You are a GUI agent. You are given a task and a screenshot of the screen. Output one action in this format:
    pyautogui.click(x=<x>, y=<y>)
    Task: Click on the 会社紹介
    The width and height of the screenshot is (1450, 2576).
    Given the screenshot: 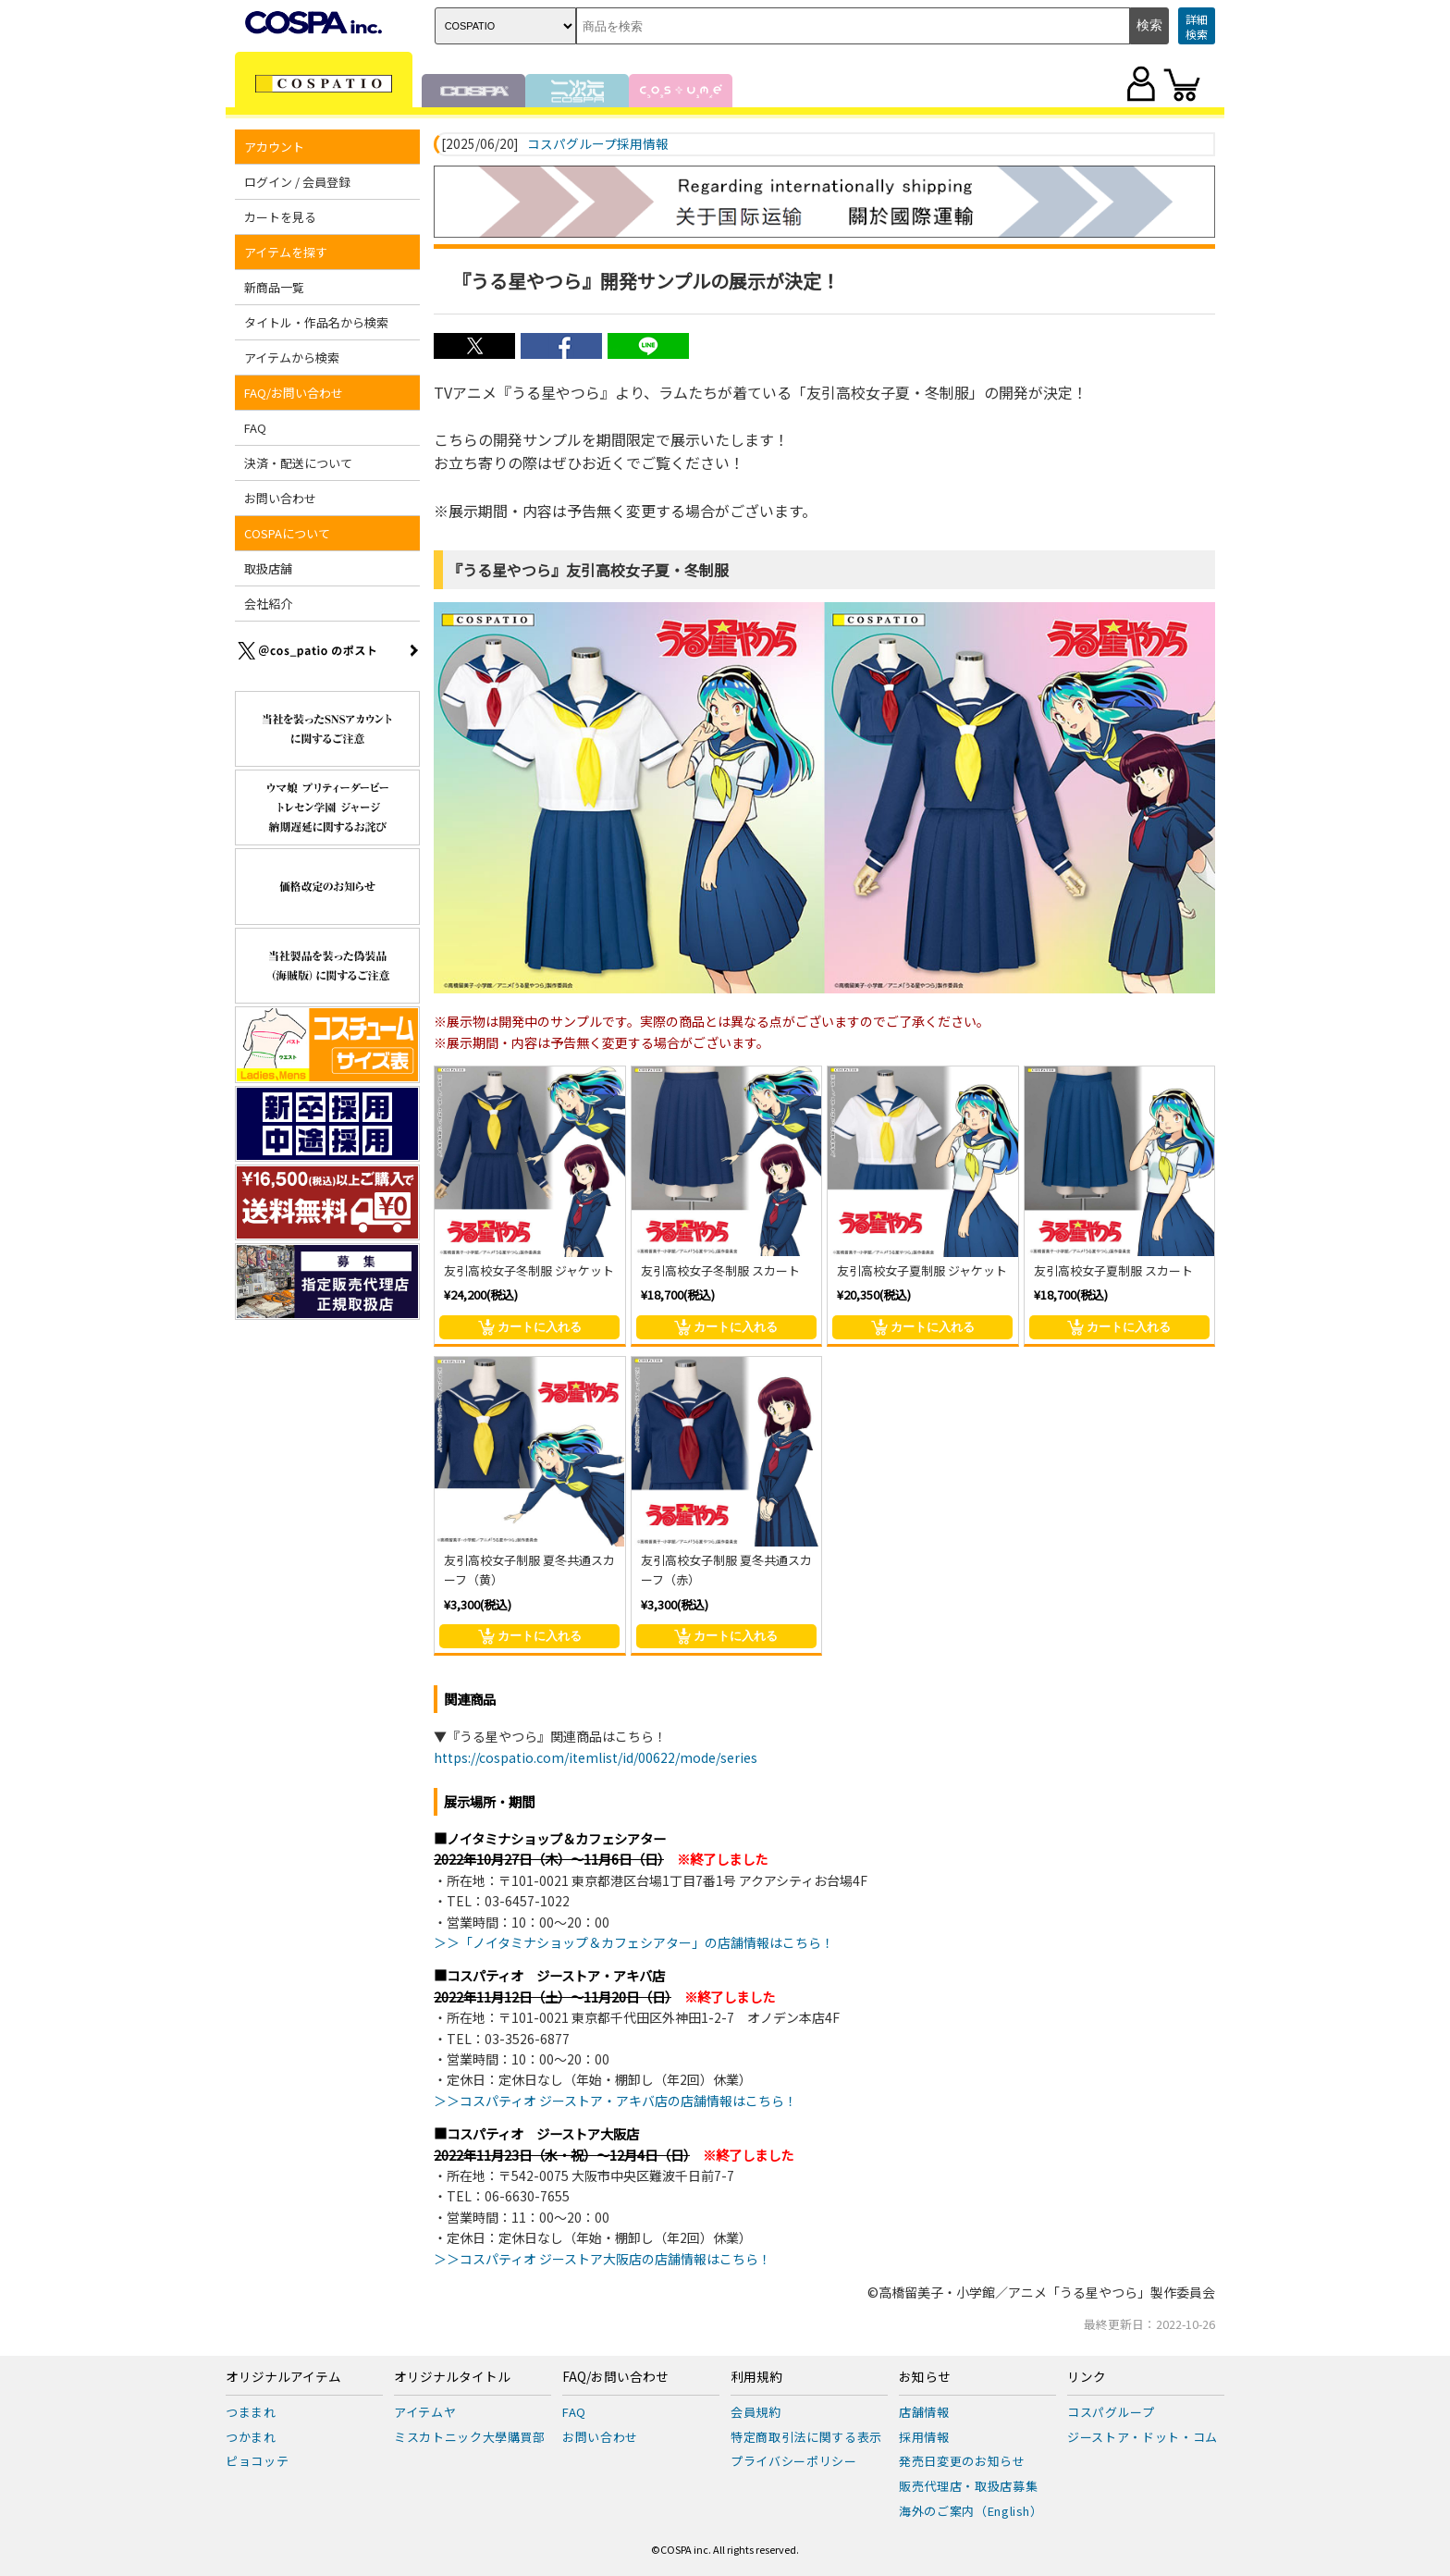 What is the action you would take?
    pyautogui.click(x=268, y=603)
    